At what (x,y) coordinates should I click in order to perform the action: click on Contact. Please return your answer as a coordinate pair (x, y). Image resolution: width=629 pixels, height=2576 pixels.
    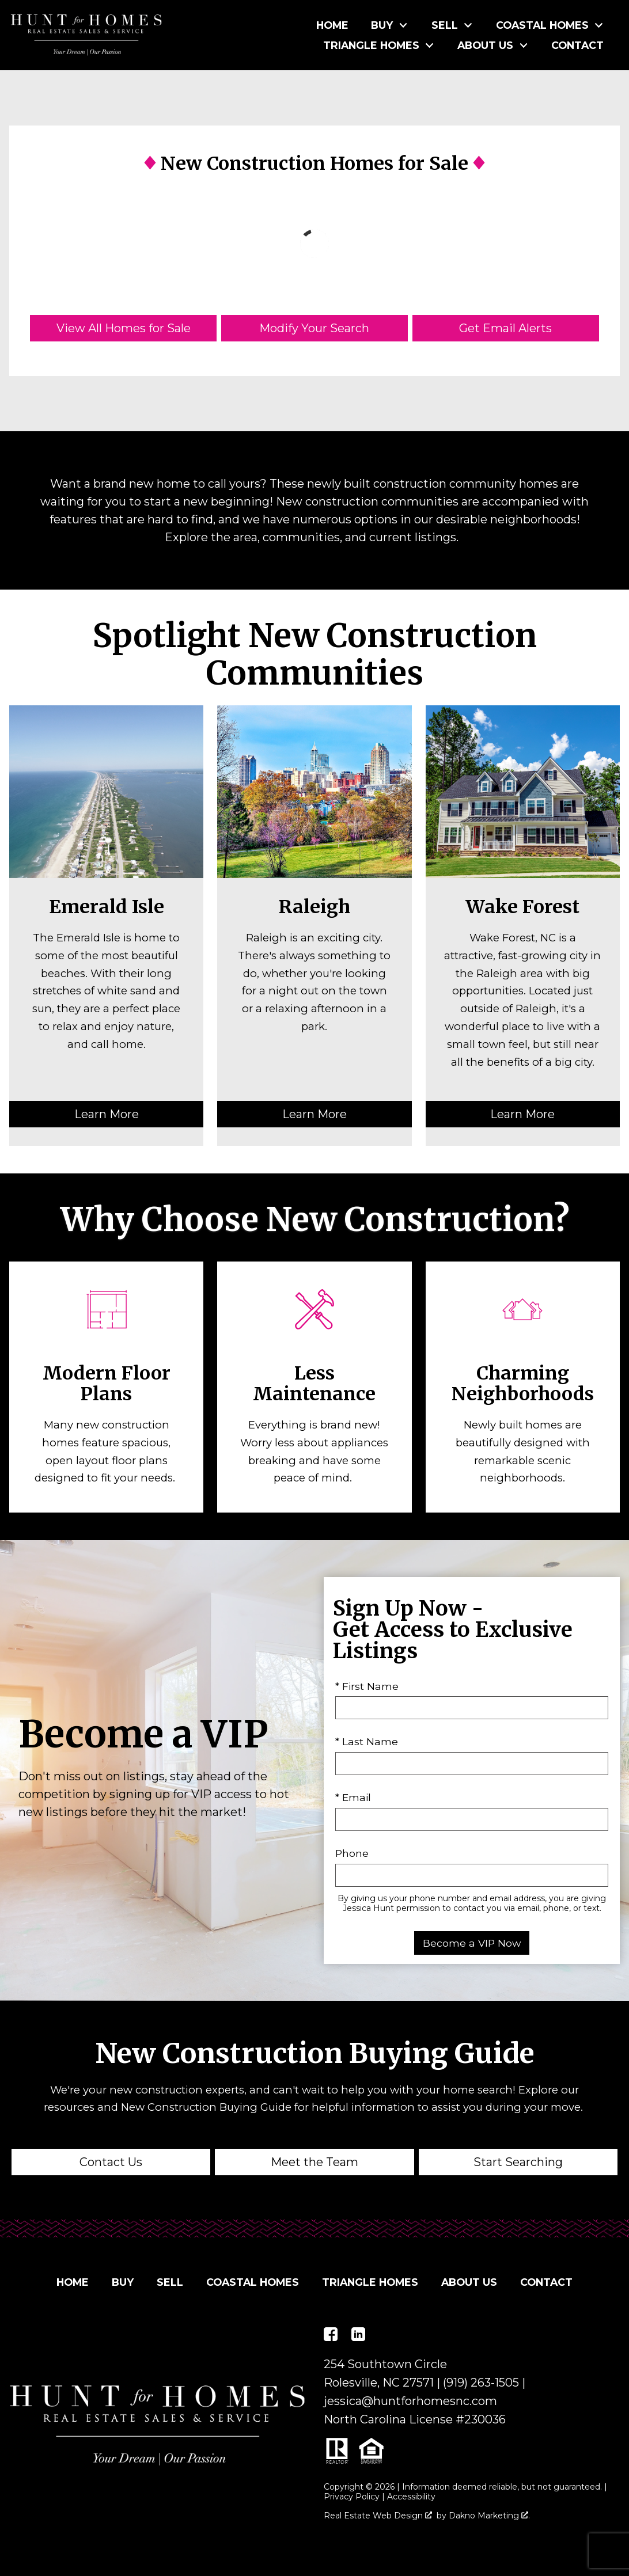
    Looking at the image, I should click on (577, 45).